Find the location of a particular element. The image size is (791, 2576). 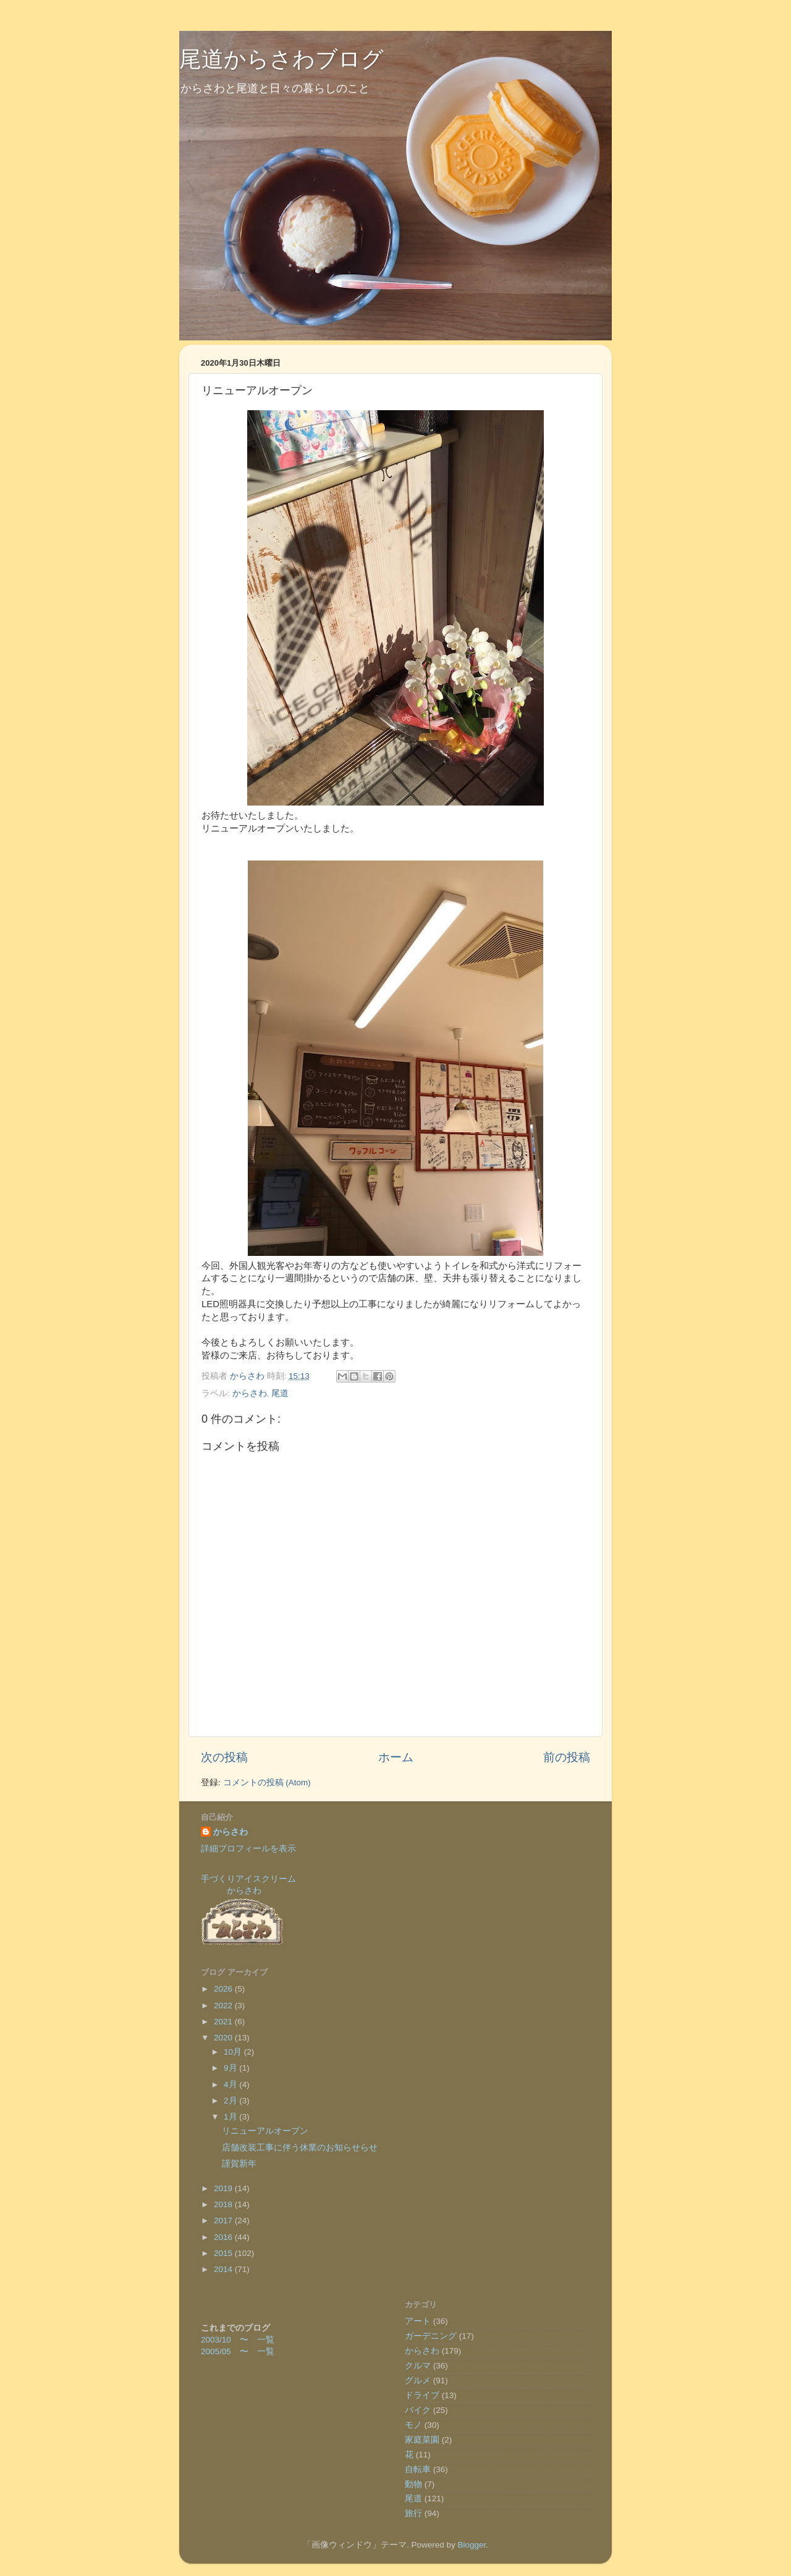

4月 is located at coordinates (231, 2084).